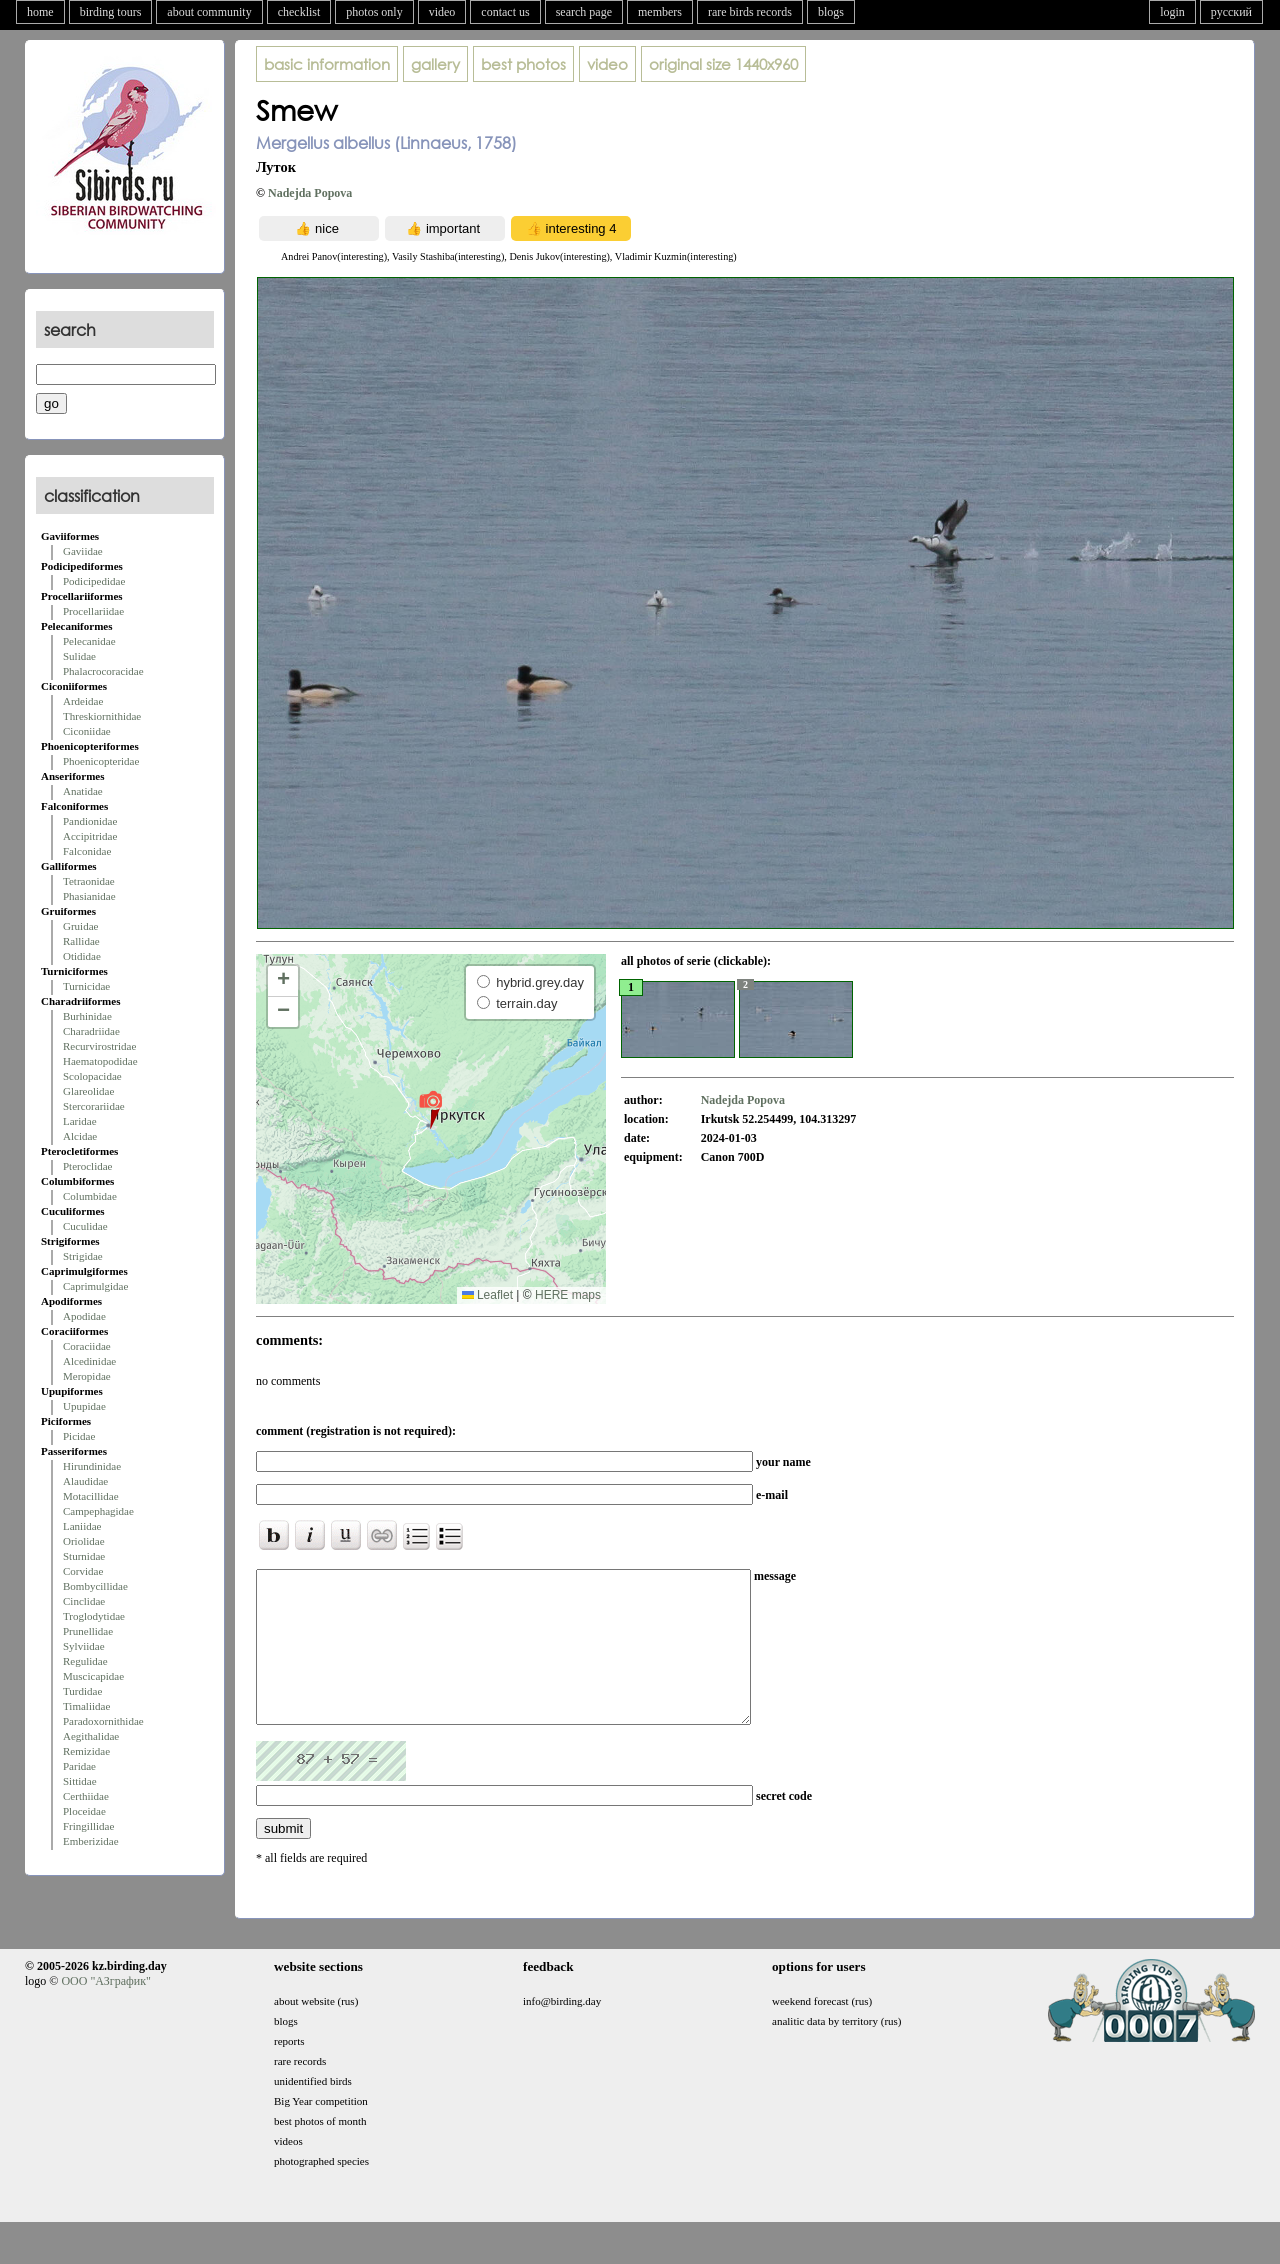 The height and width of the screenshot is (2264, 1280). I want to click on Pteroclidae, so click(87, 1166).